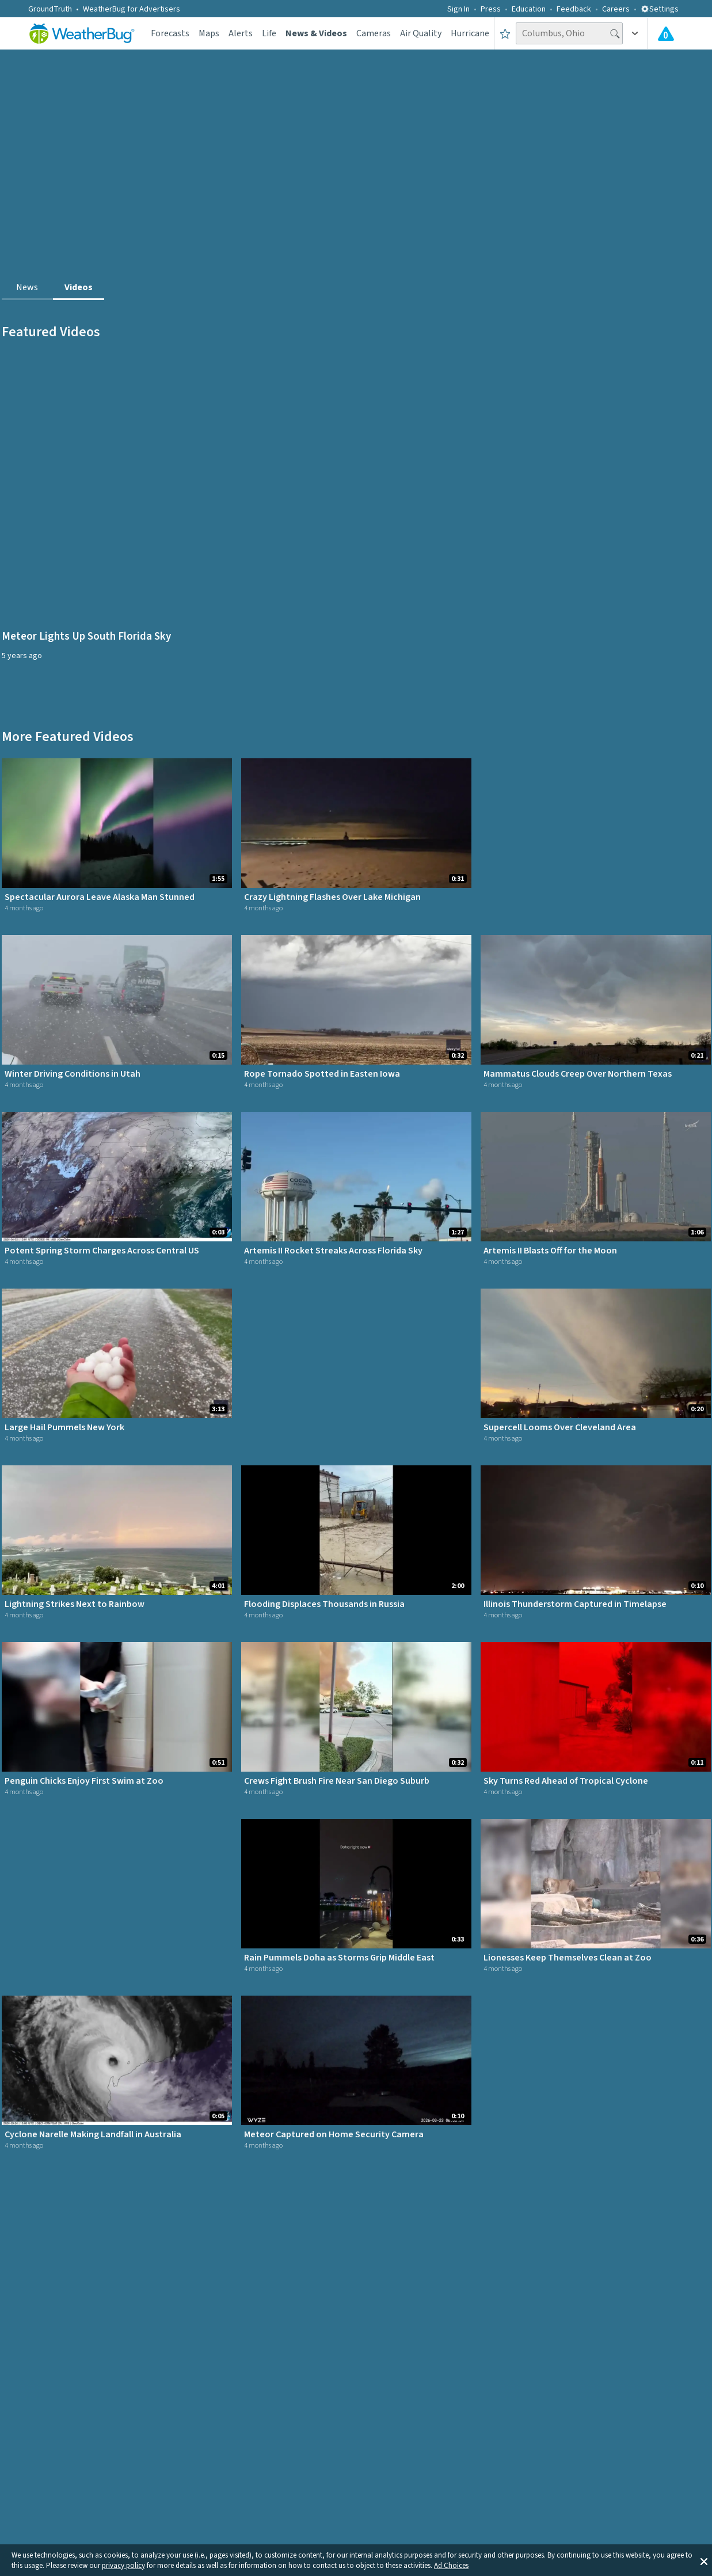 The image size is (712, 2576). Describe the element at coordinates (574, 9) in the screenshot. I see `Feedback` at that location.